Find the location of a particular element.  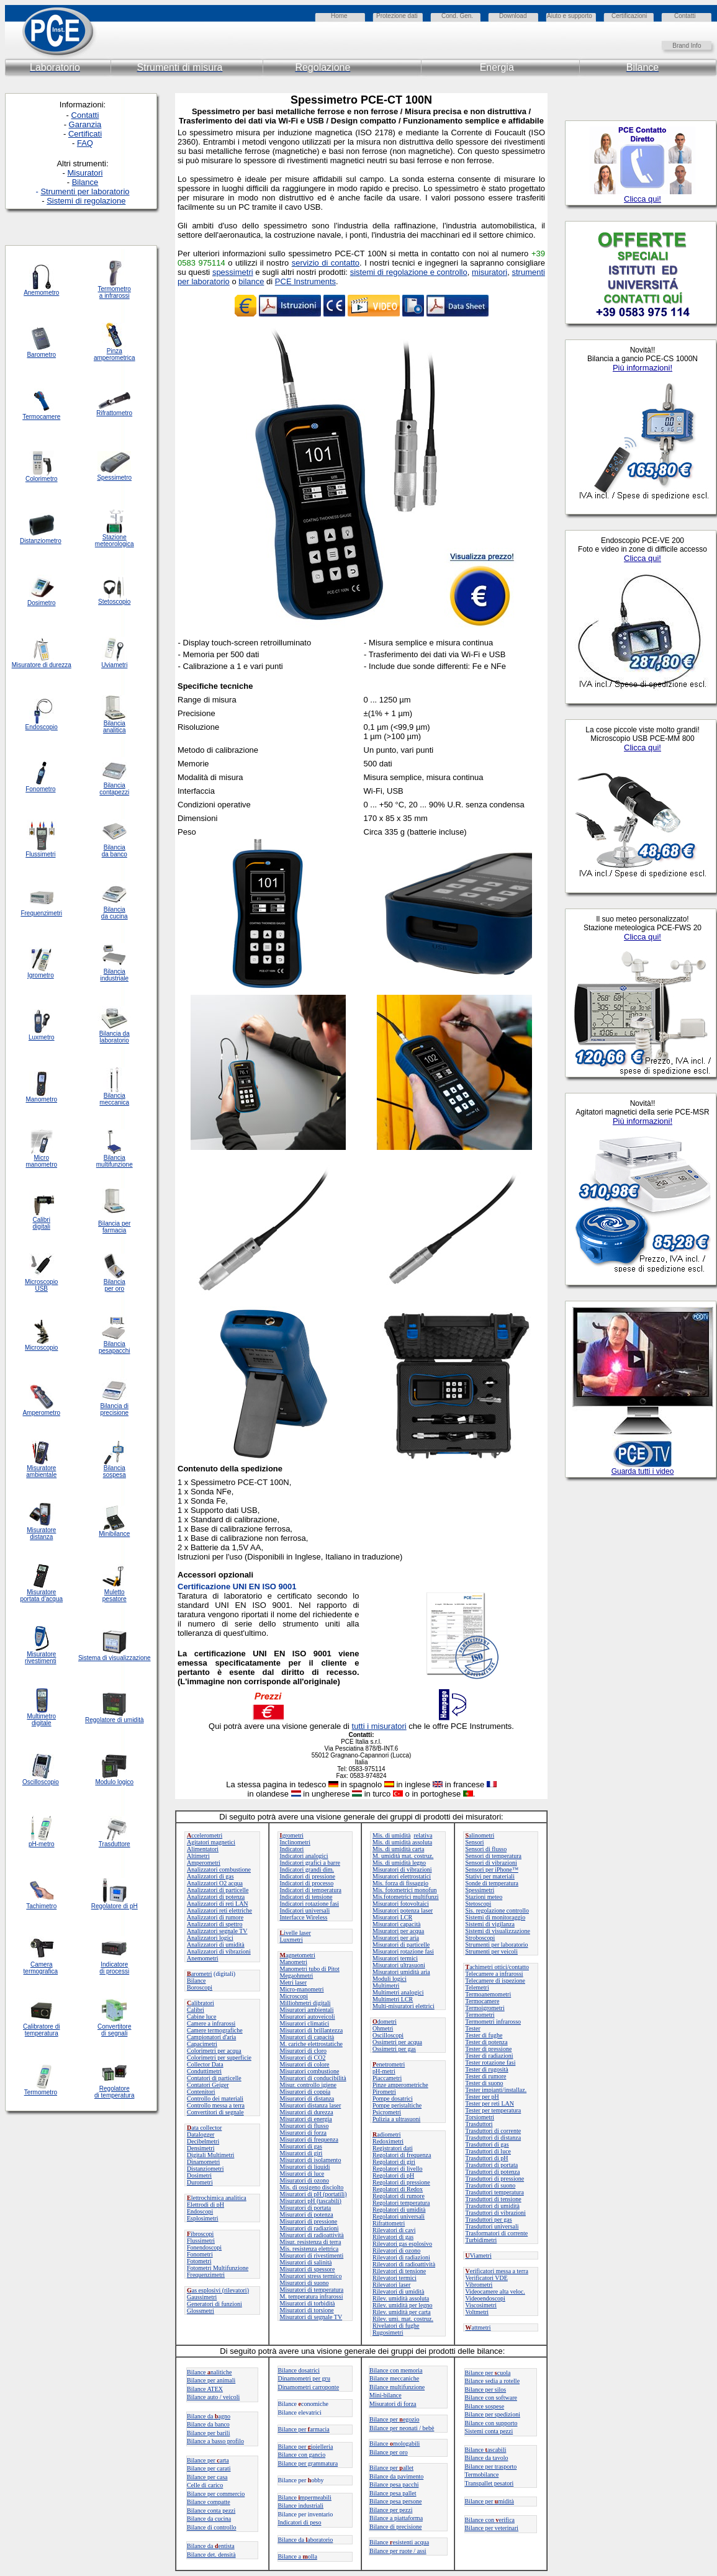

Generatori di funzioni is located at coordinates (214, 2303).